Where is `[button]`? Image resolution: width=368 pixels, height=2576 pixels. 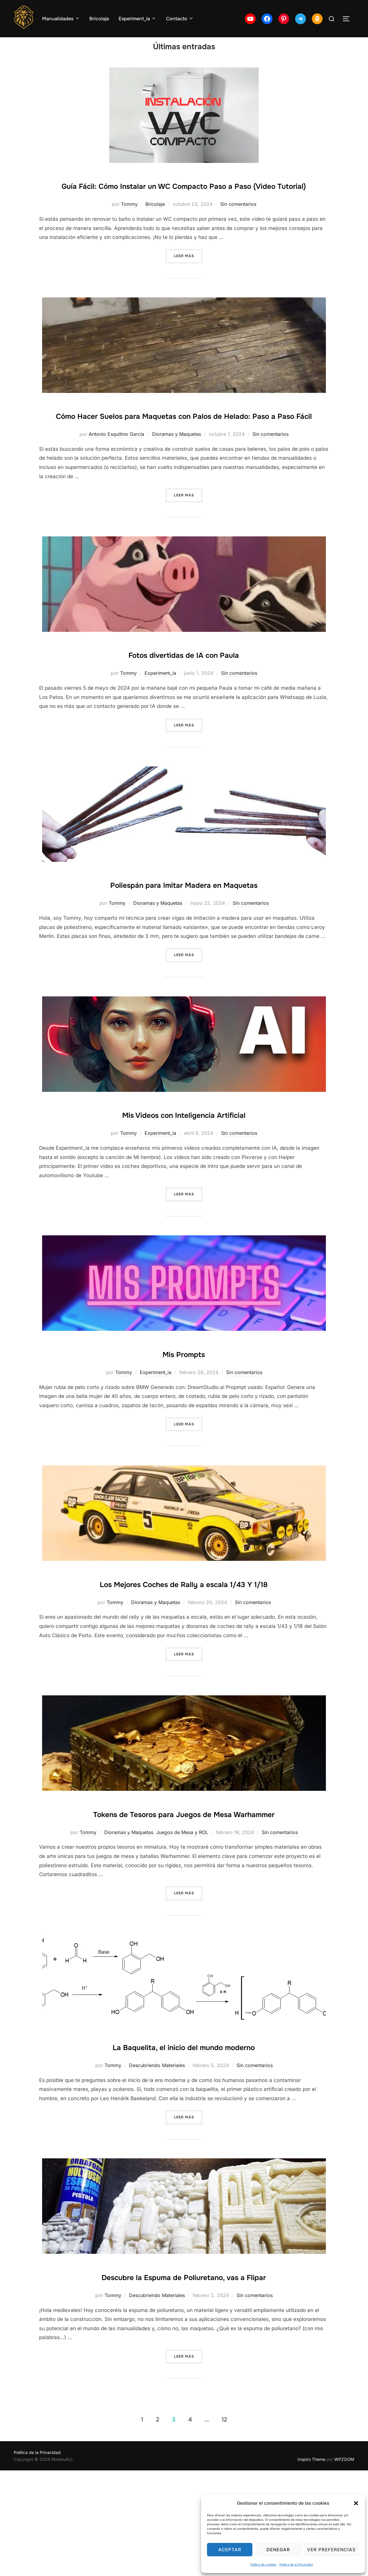 [button] is located at coordinates (356, 2503).